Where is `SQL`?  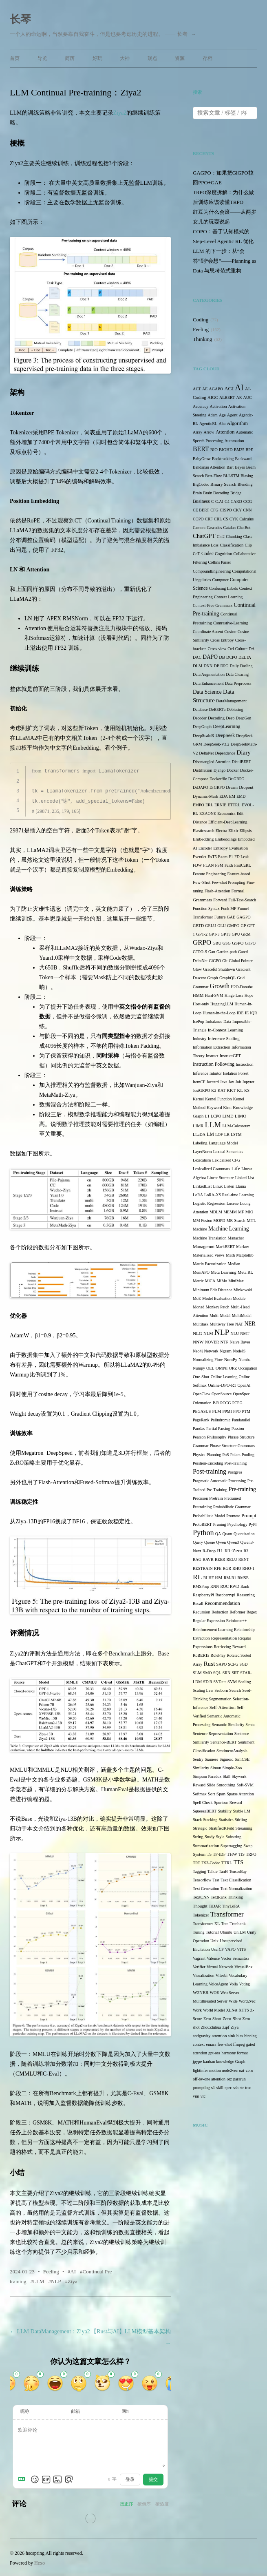 SQL is located at coordinates (217, 1673).